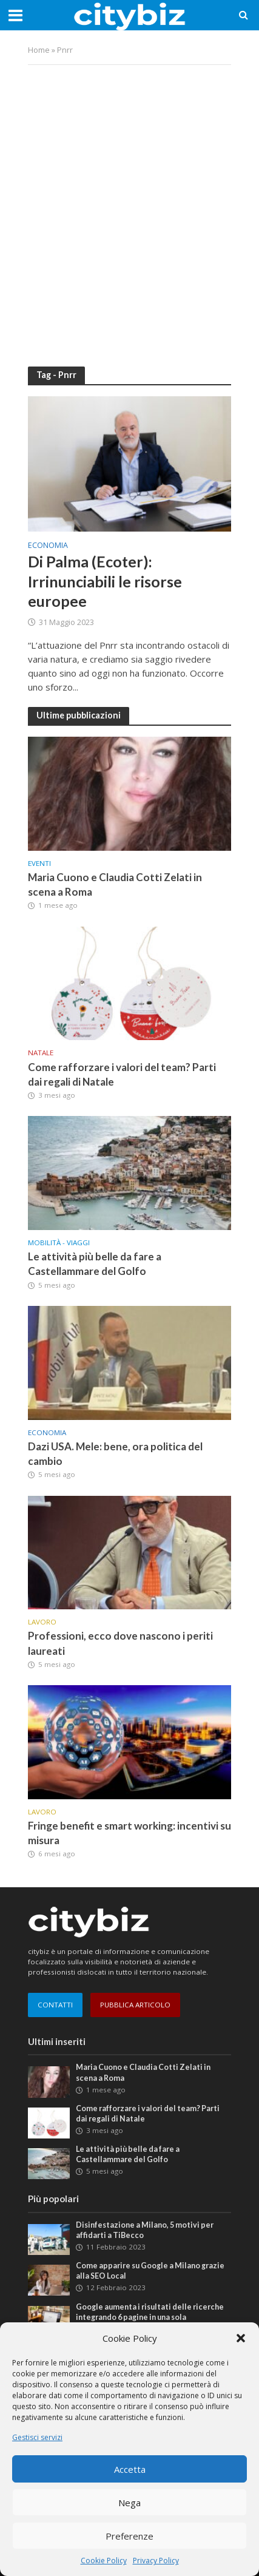 This screenshot has width=259, height=2576. Describe the element at coordinates (55, 2004) in the screenshot. I see `CONTATTI` at that location.